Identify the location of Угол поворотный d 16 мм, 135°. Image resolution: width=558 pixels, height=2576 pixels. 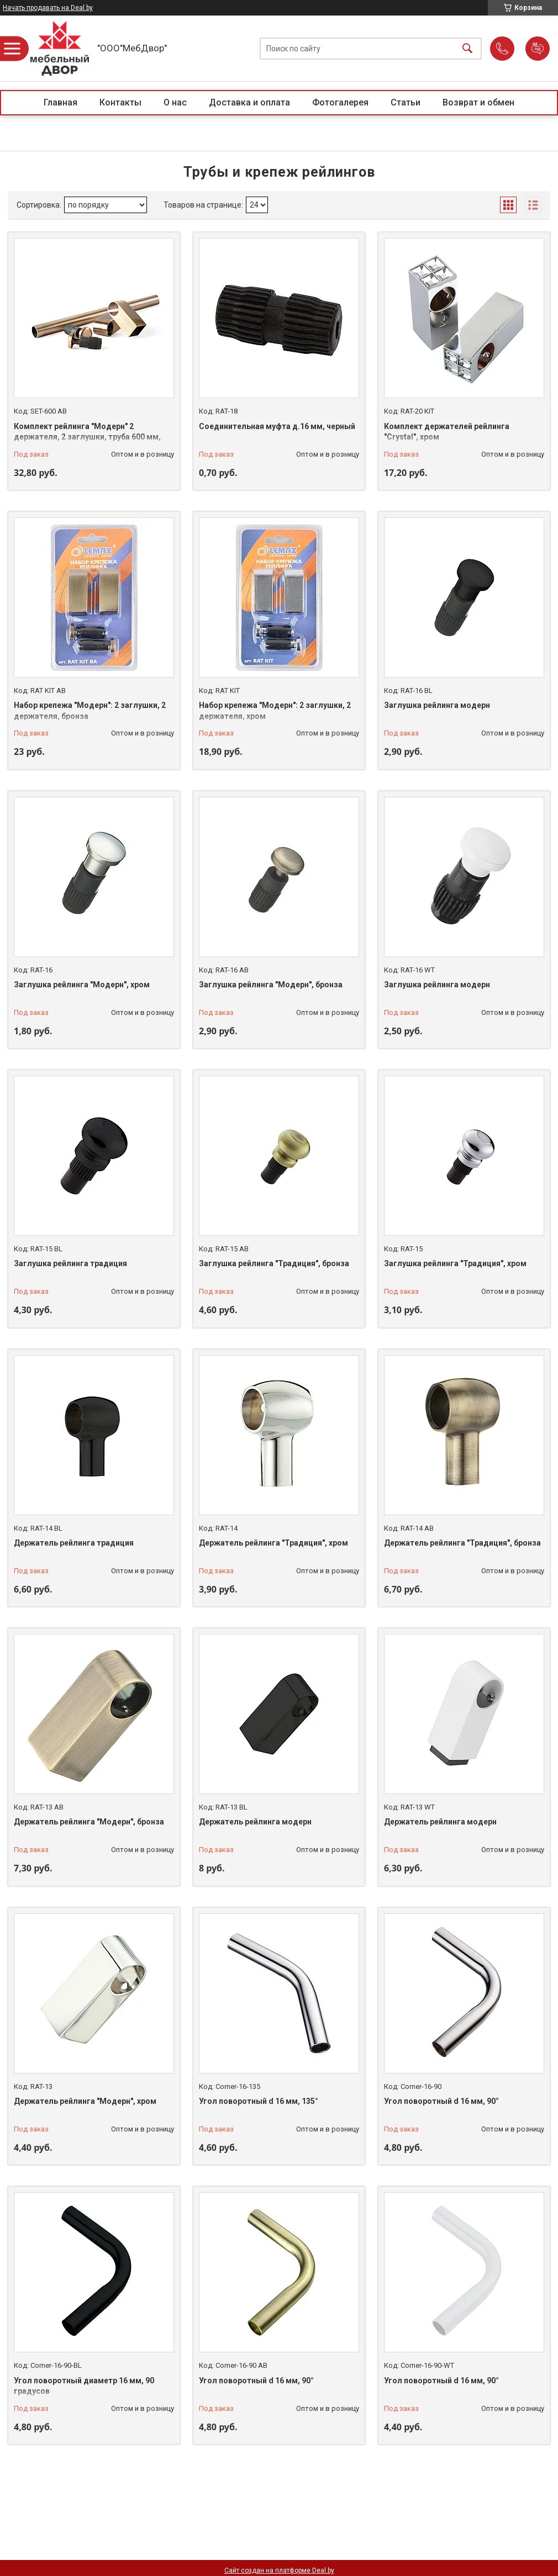
(258, 2101).